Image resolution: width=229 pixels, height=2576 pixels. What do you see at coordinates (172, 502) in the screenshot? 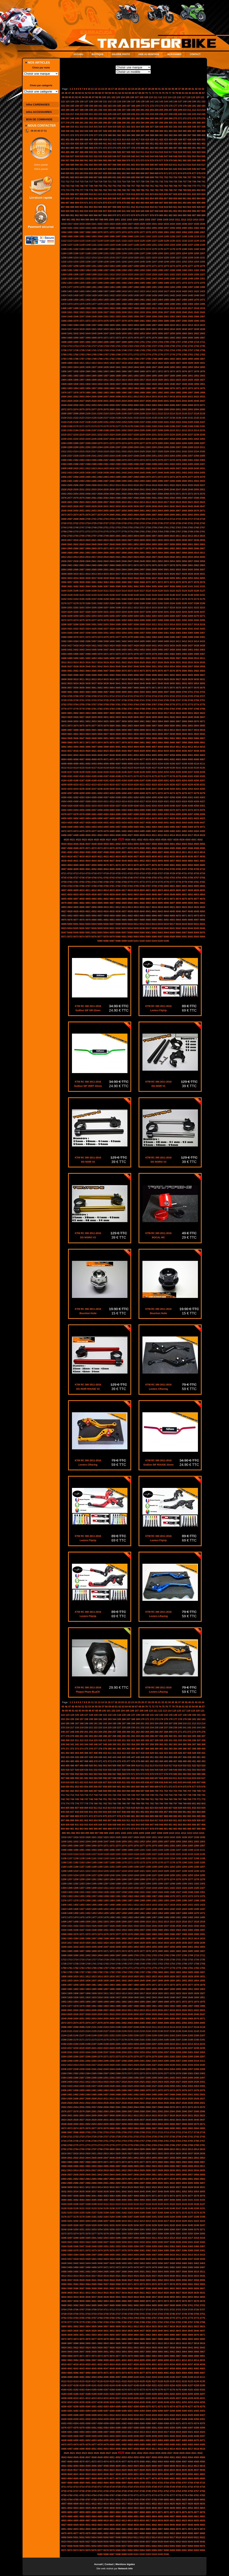
I see `2618` at bounding box center [172, 502].